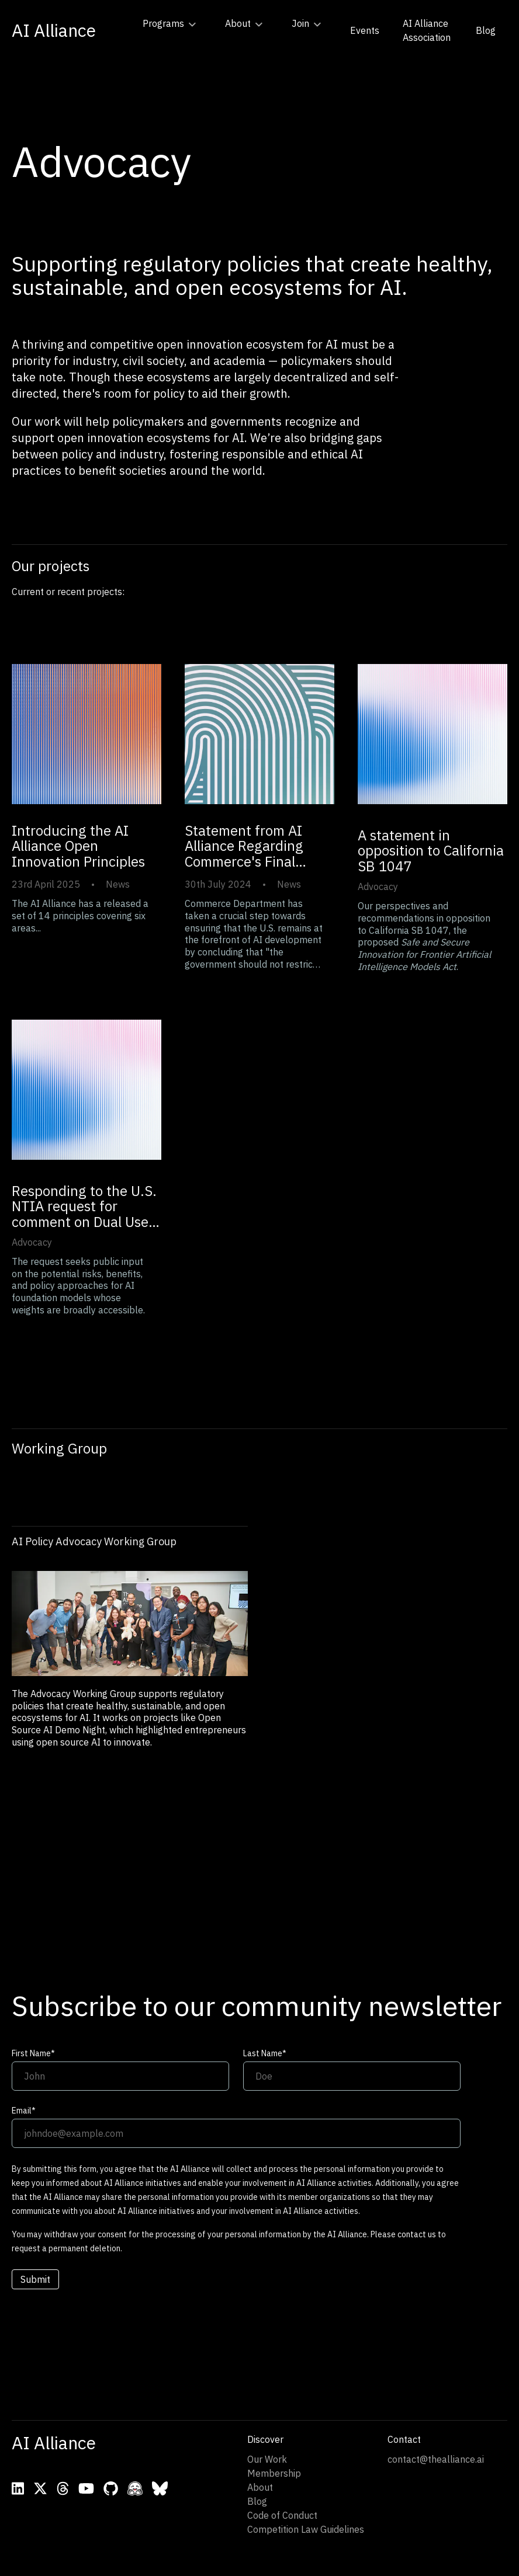 This screenshot has height=2576, width=519. Describe the element at coordinates (416, 2234) in the screenshot. I see `contact us` at that location.